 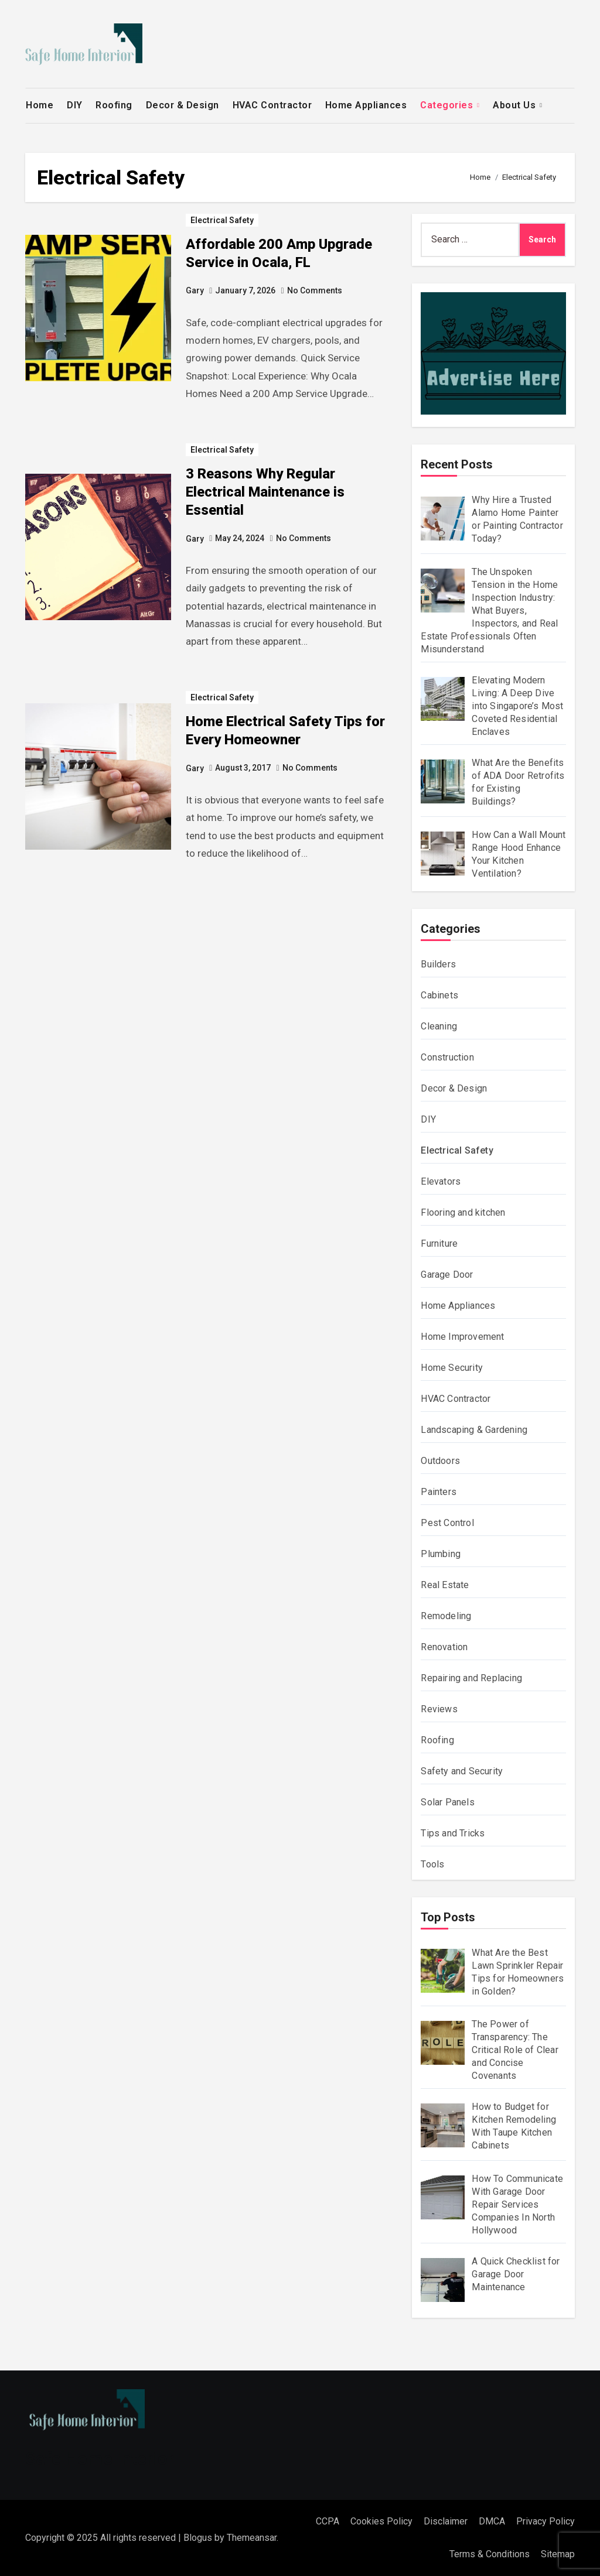 What do you see at coordinates (222, 220) in the screenshot?
I see `Electrical Safety` at bounding box center [222, 220].